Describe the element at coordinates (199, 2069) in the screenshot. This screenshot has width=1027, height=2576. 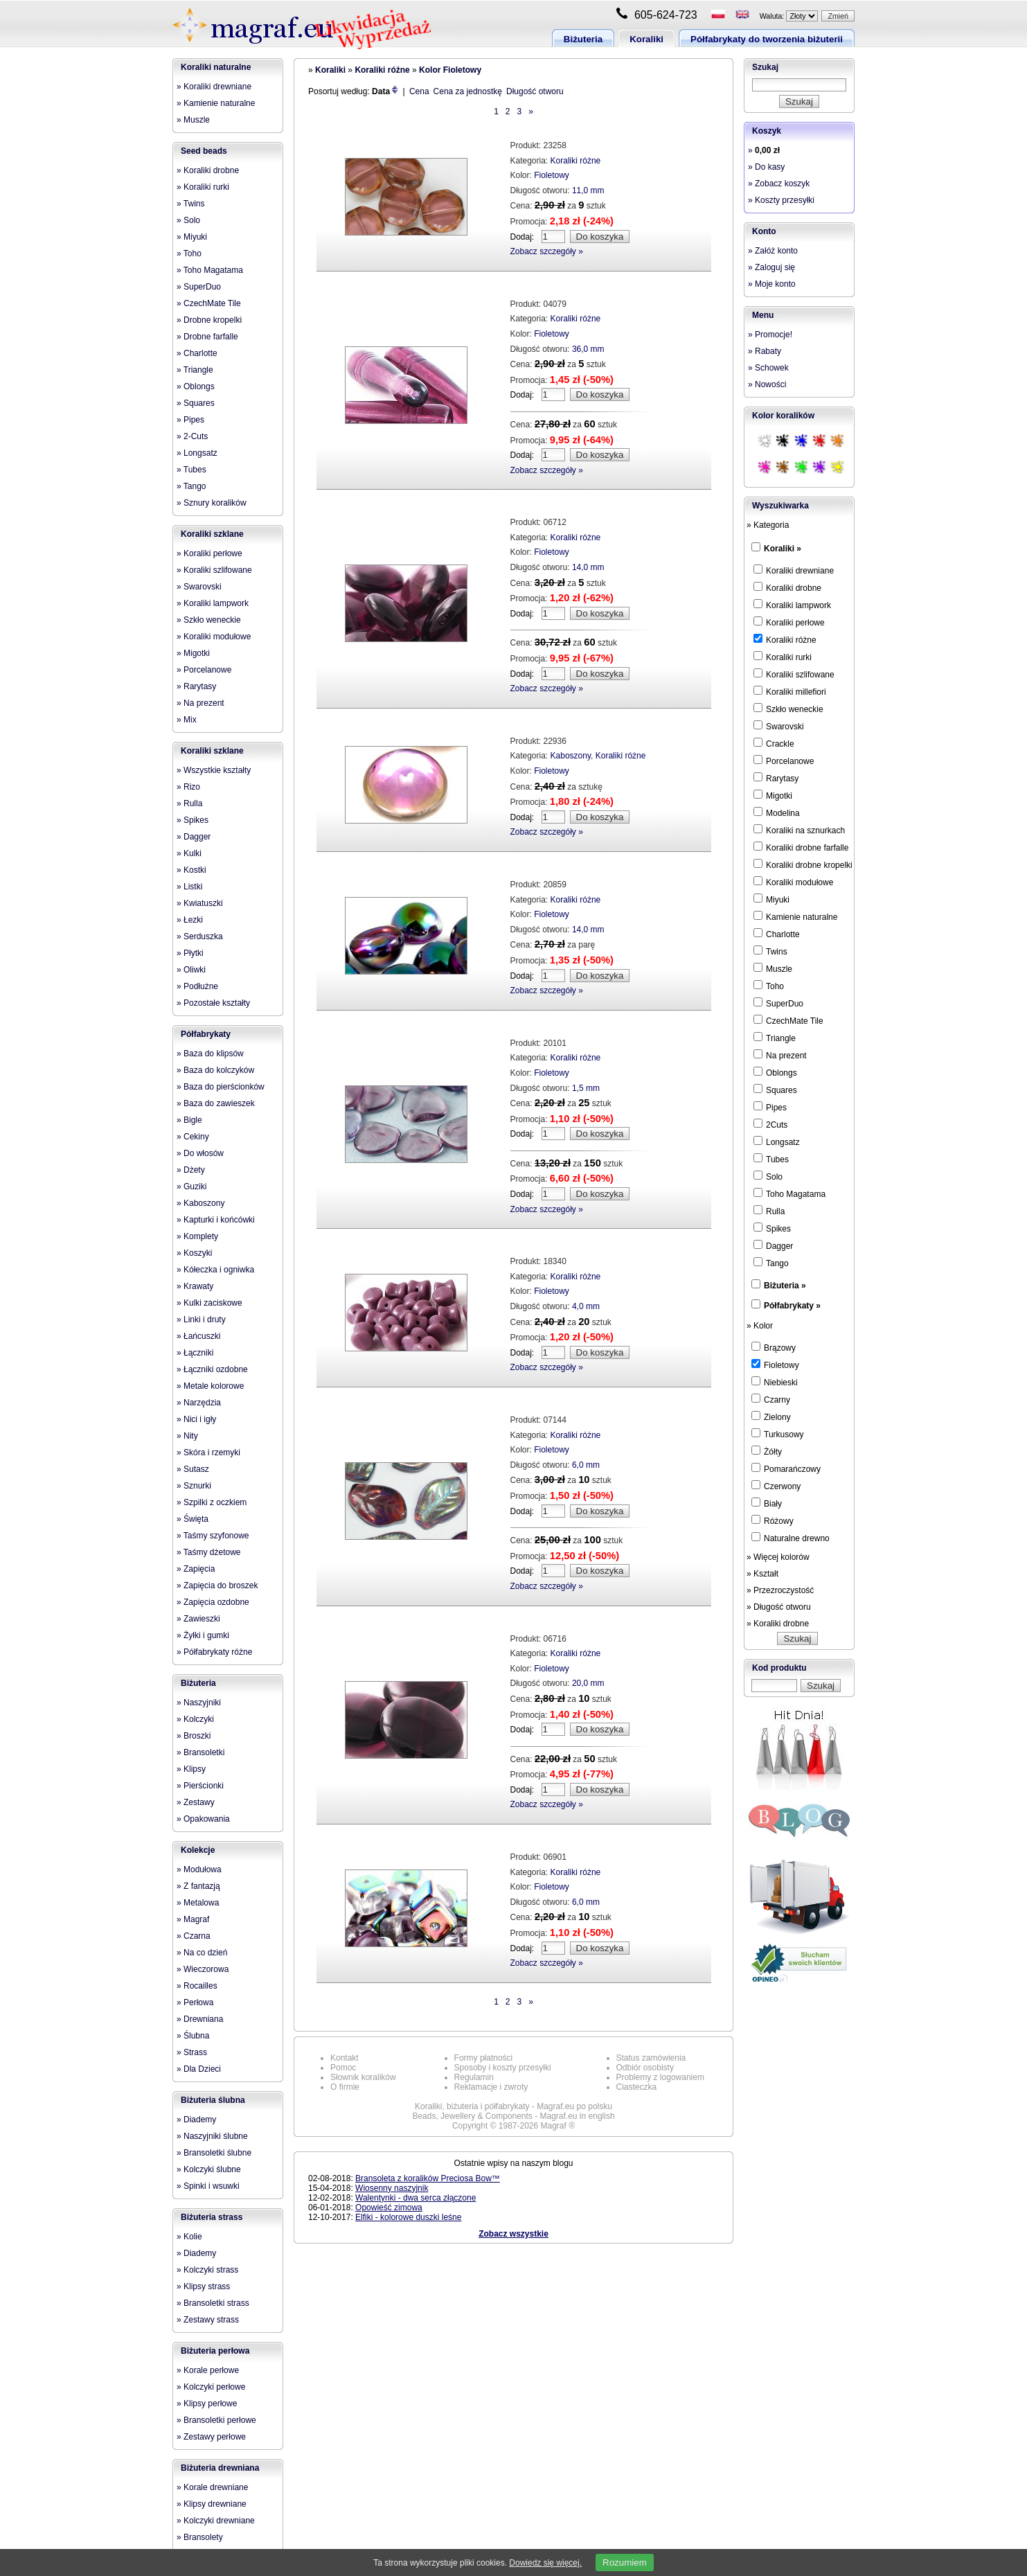
I see `» Dla Dzieci` at that location.